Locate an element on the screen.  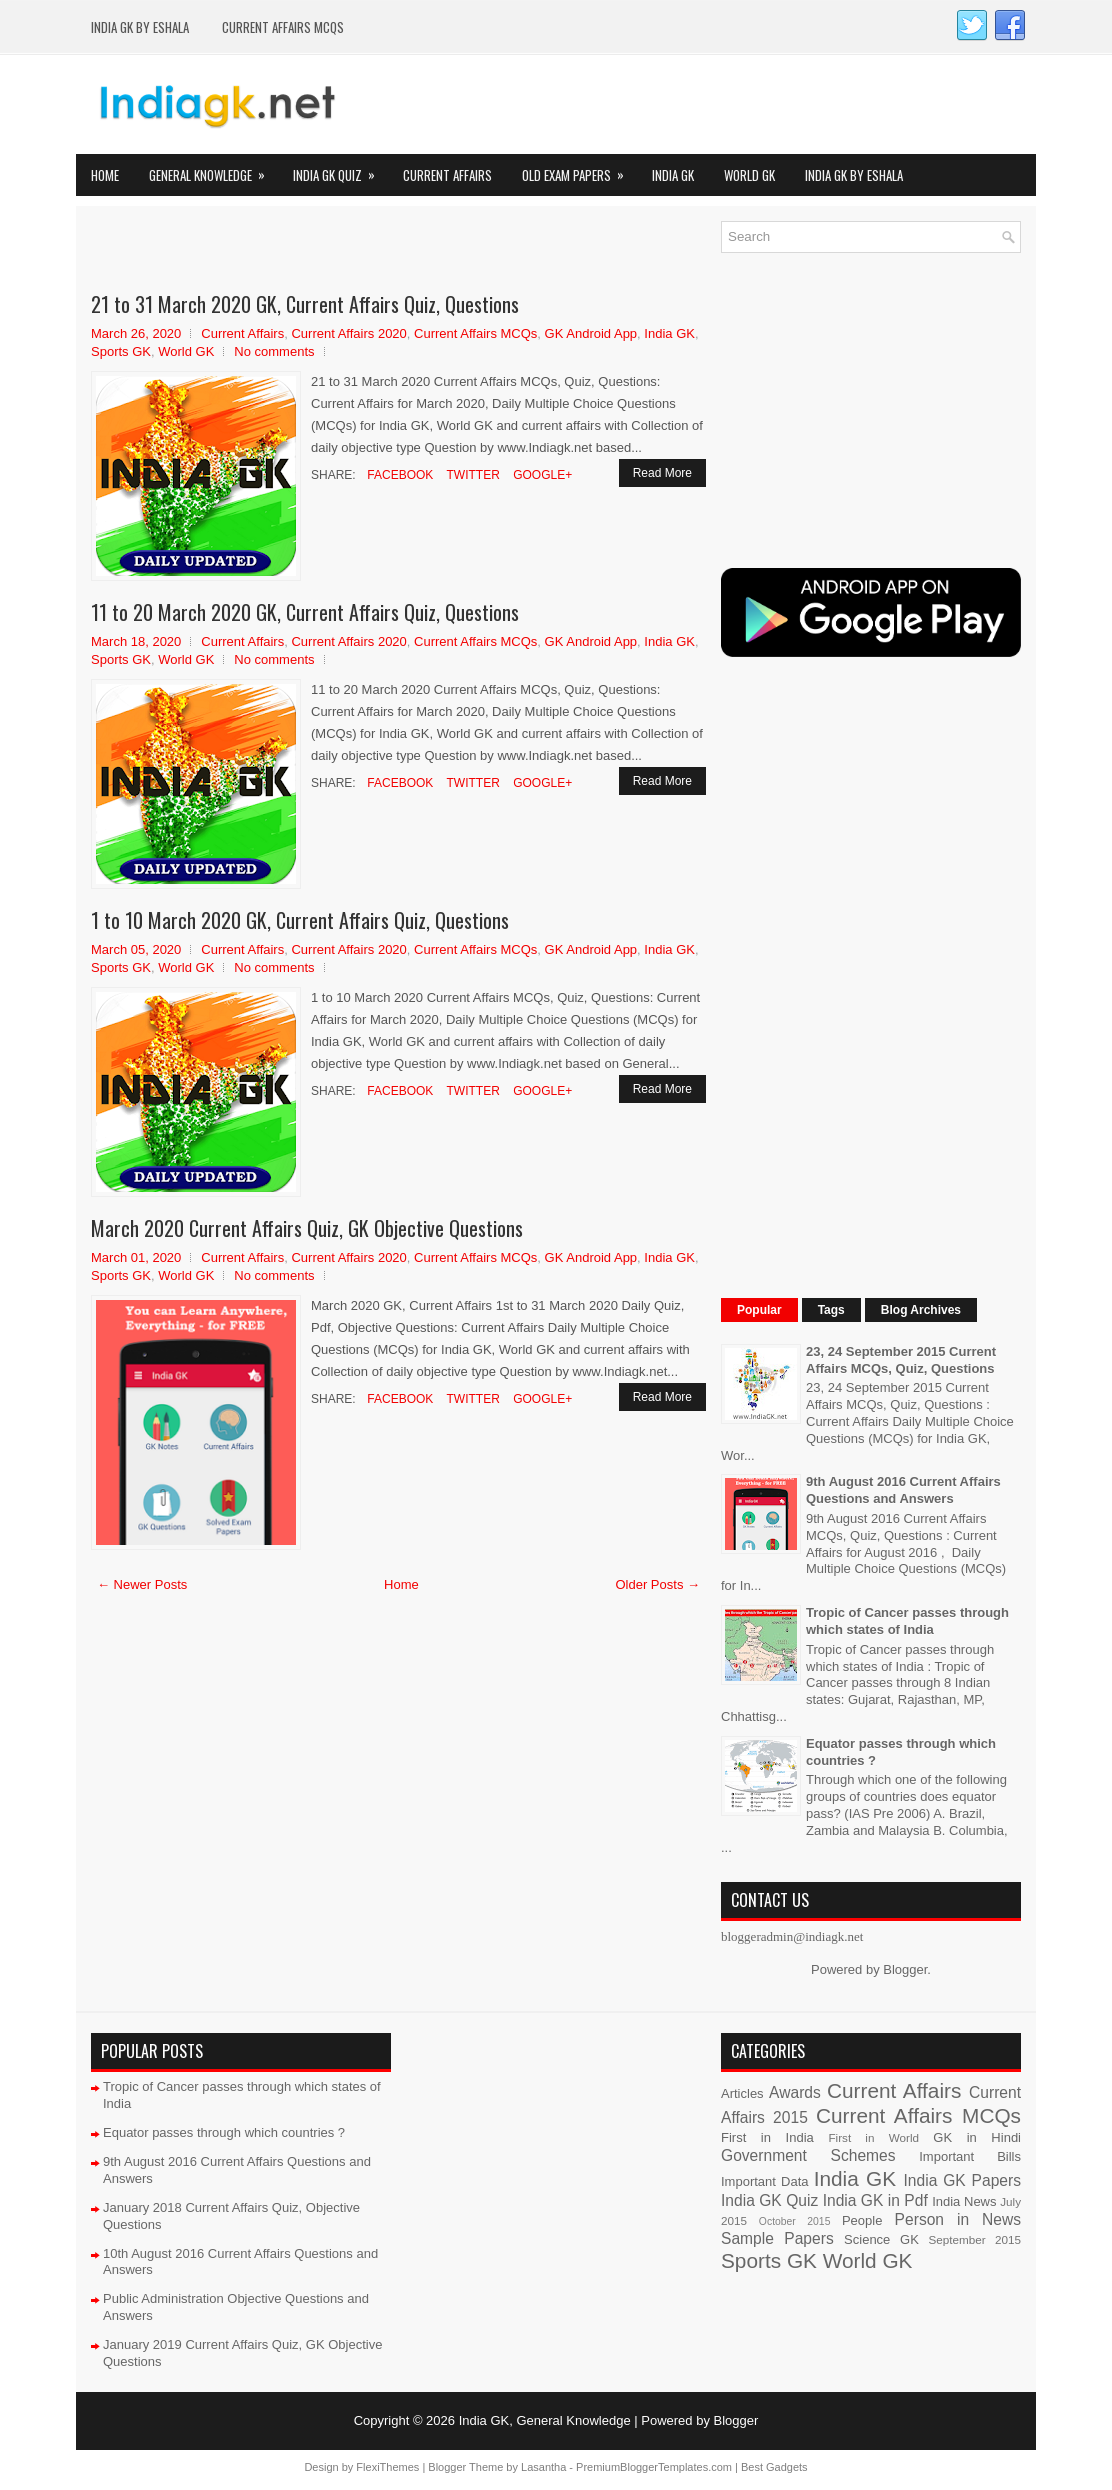
Awards is located at coordinates (795, 2092).